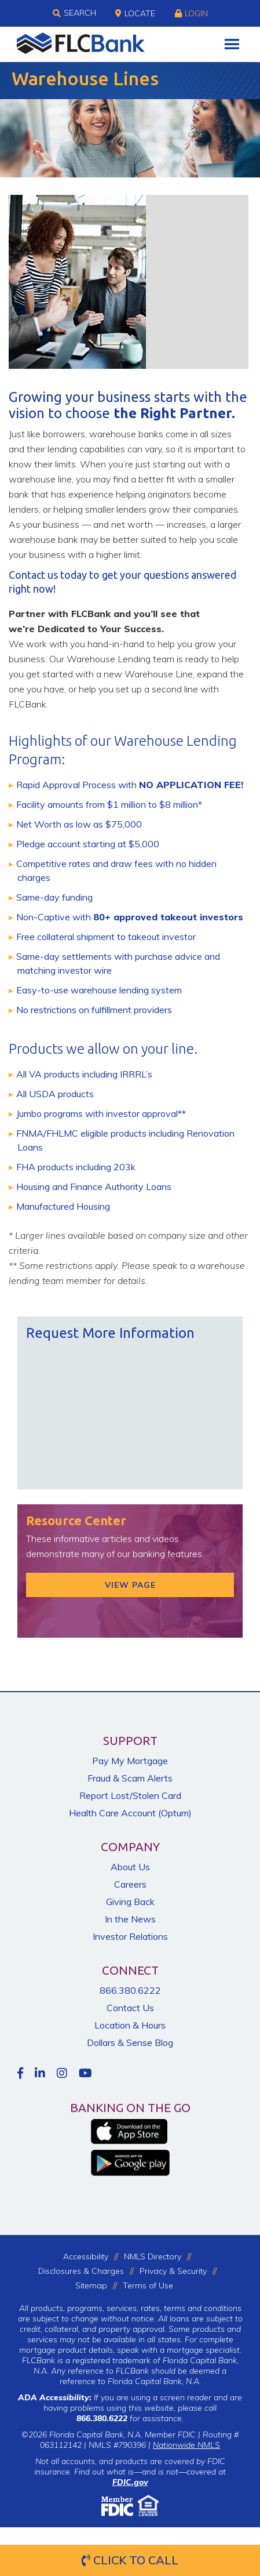 The height and width of the screenshot is (2576, 260). I want to click on Giving Back, so click(130, 1901).